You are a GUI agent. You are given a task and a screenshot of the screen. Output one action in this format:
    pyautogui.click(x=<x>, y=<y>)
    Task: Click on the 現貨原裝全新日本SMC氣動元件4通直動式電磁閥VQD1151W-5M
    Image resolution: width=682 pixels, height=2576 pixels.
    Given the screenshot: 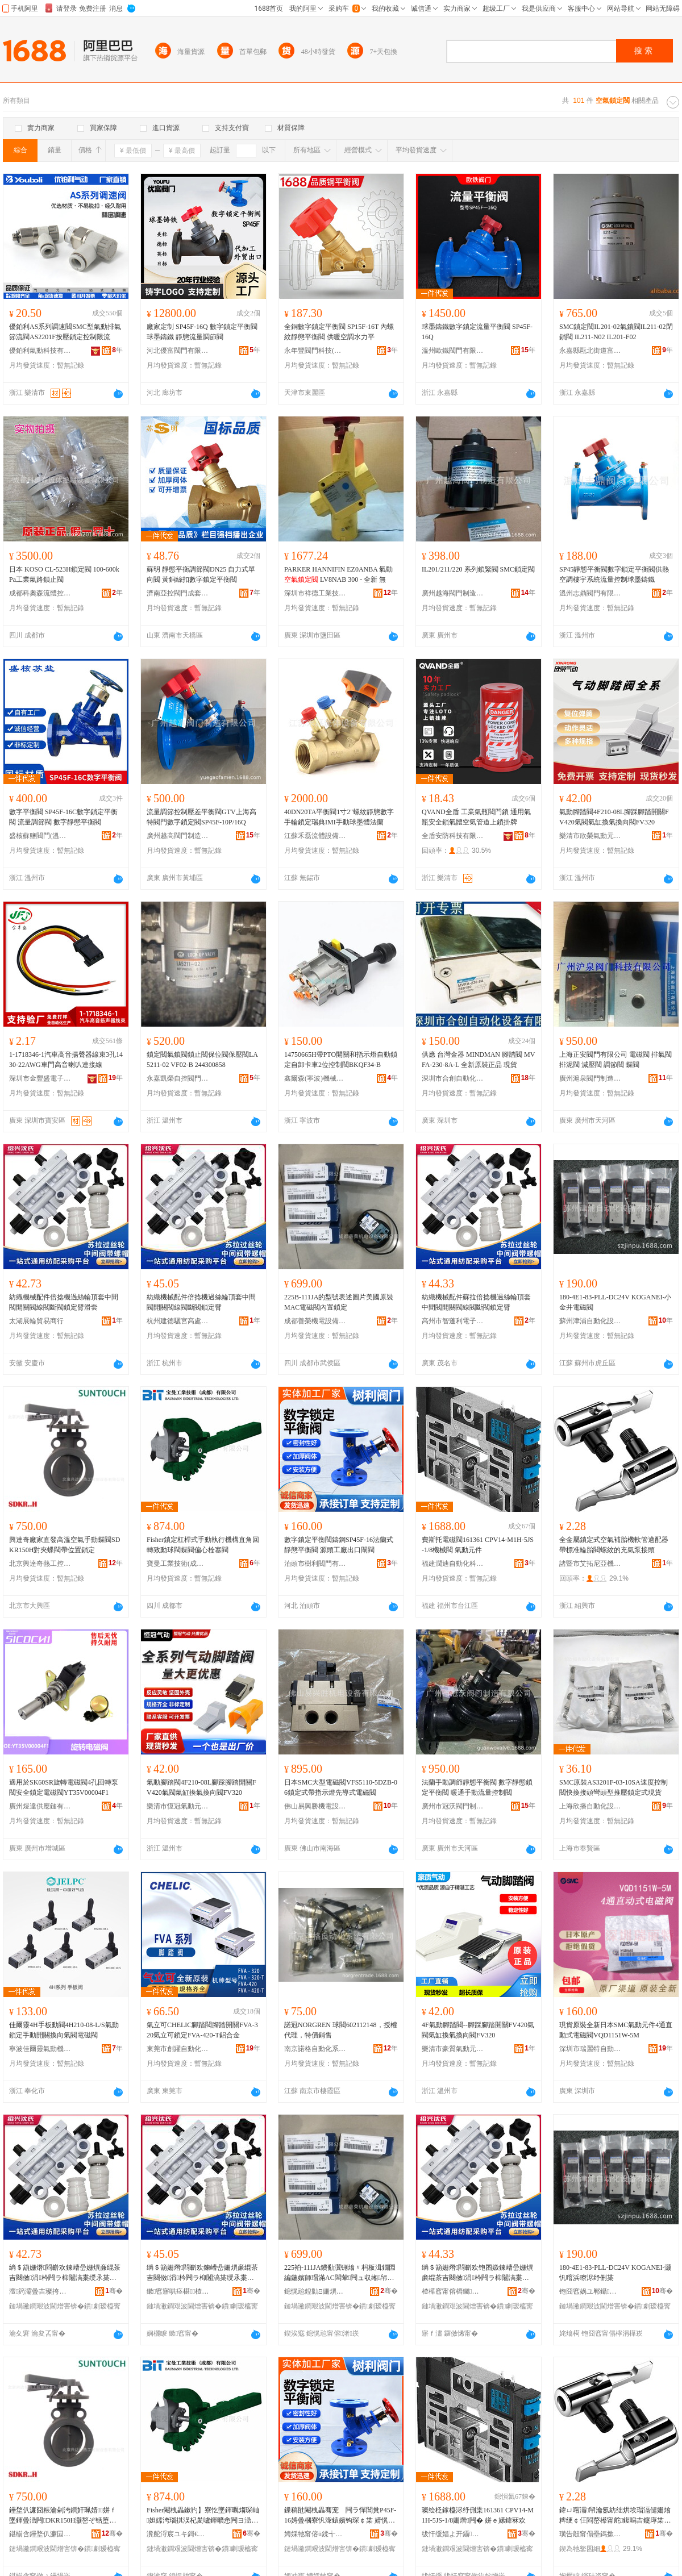 What is the action you would take?
    pyautogui.click(x=615, y=2030)
    